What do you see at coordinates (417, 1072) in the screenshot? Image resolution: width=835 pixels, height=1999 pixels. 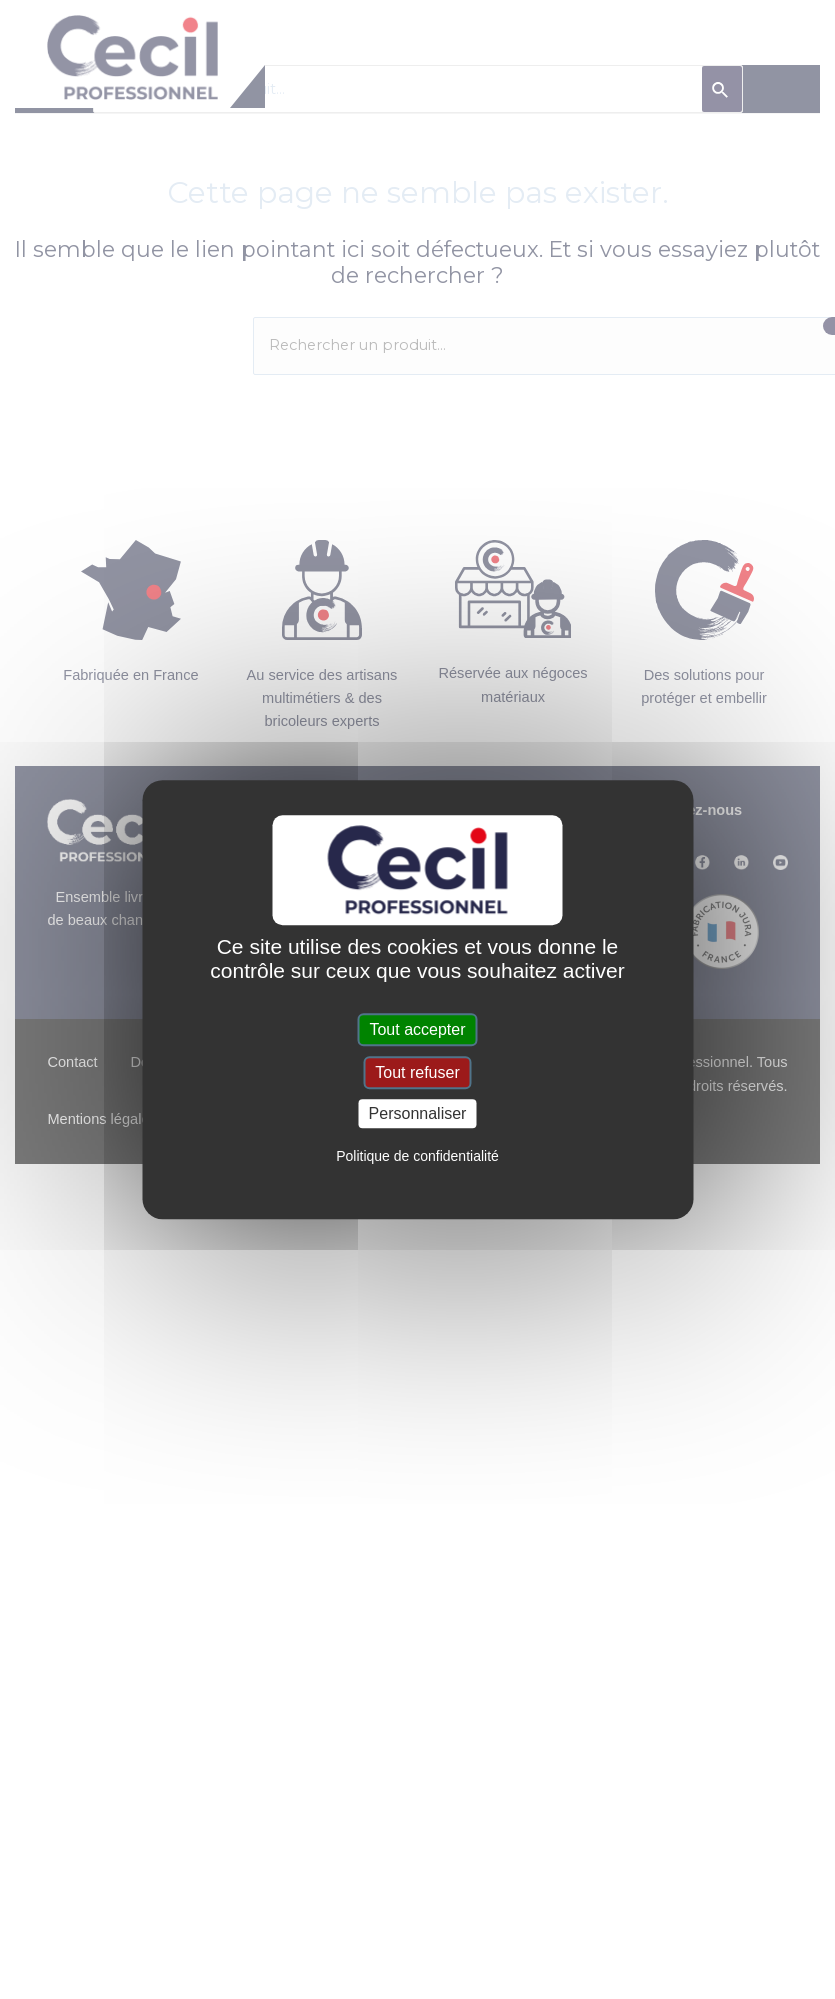 I see `Tout refuser` at bounding box center [417, 1072].